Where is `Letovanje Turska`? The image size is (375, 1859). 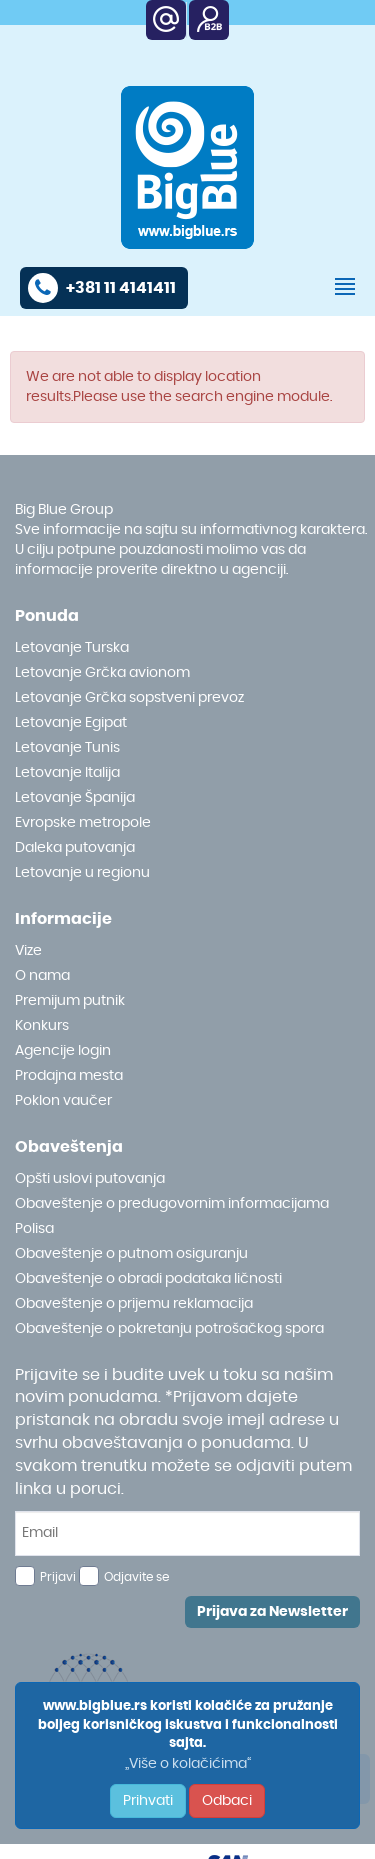
Letovanje Turska is located at coordinates (72, 648).